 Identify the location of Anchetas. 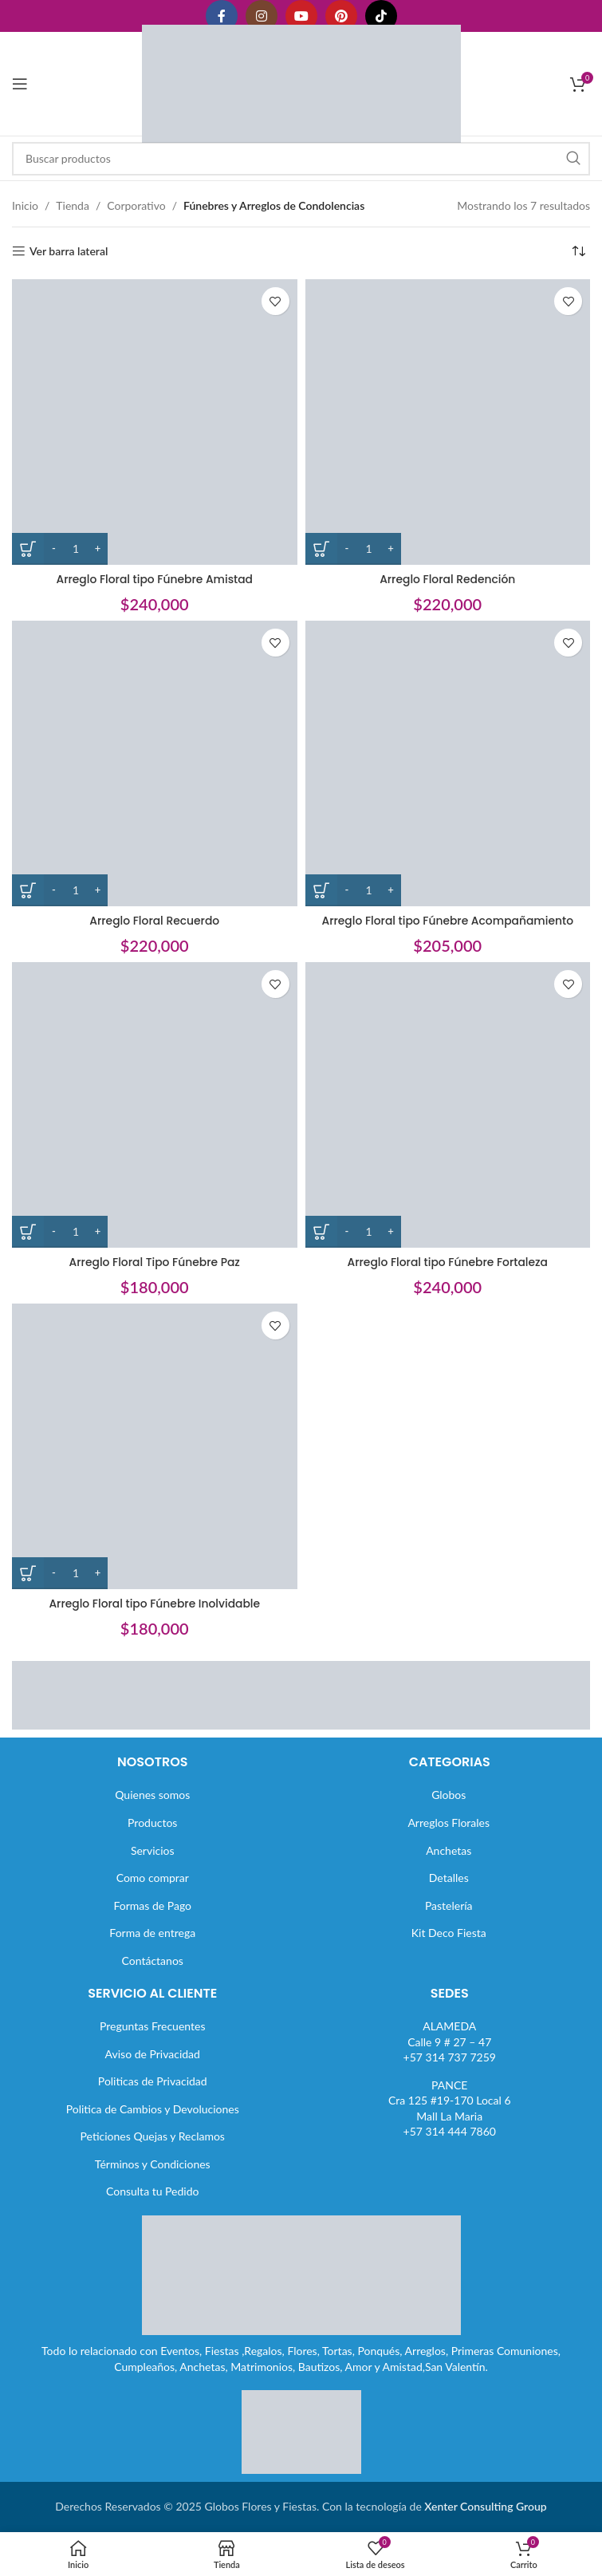
(448, 1850).